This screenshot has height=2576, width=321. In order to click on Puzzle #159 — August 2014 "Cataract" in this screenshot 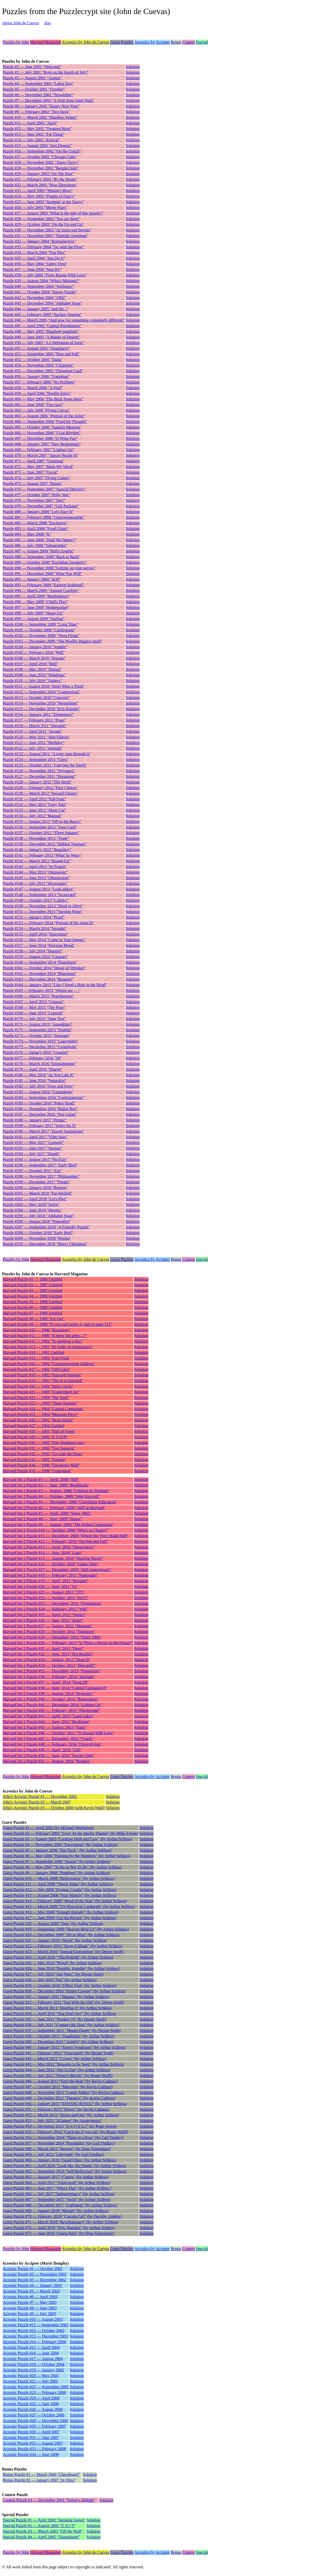, I will do `click(35, 957)`.